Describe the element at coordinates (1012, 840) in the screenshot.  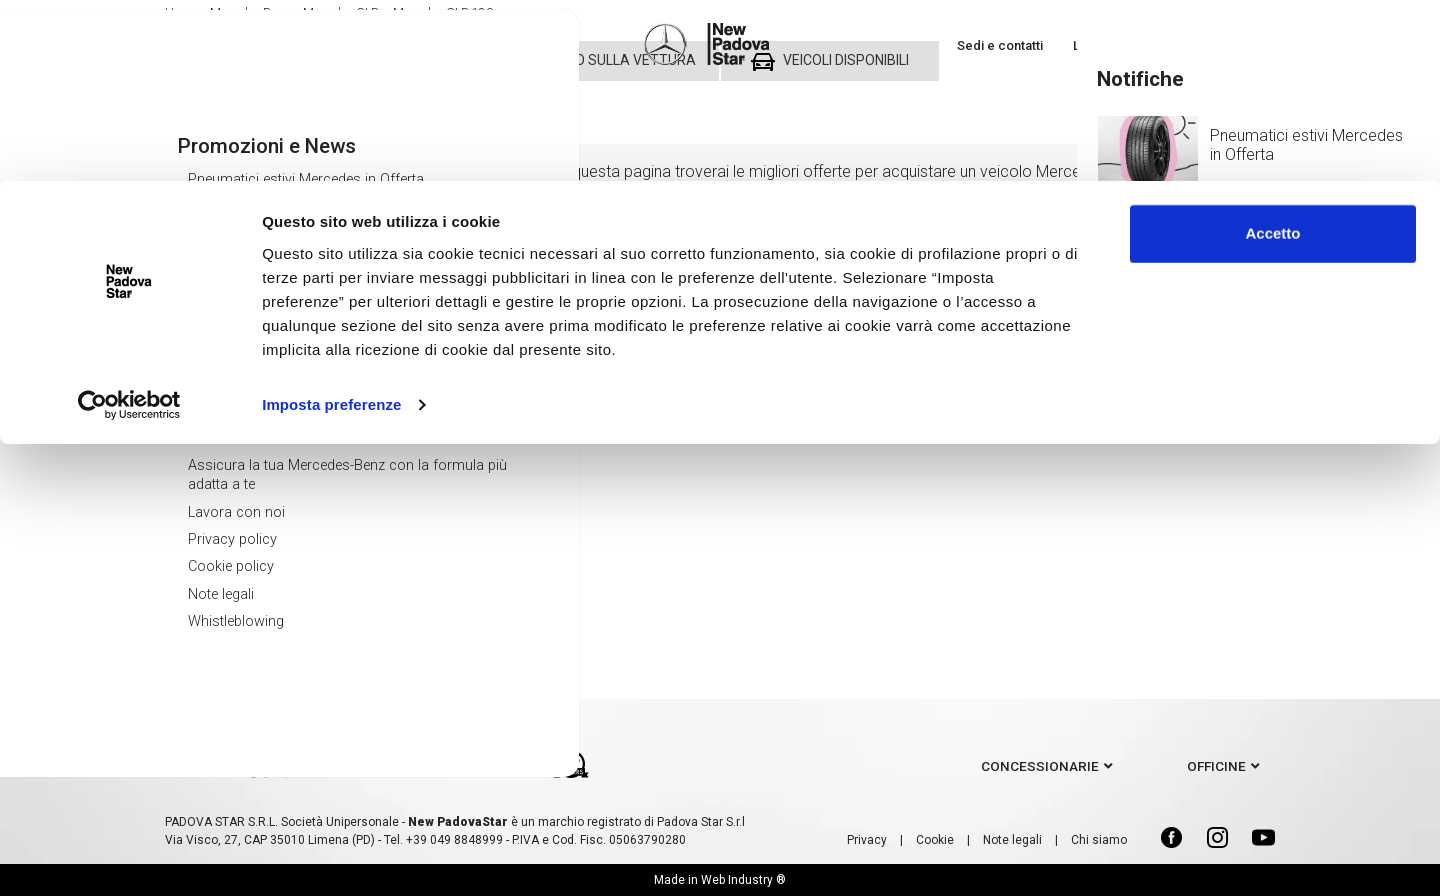
I see `Note legali` at that location.